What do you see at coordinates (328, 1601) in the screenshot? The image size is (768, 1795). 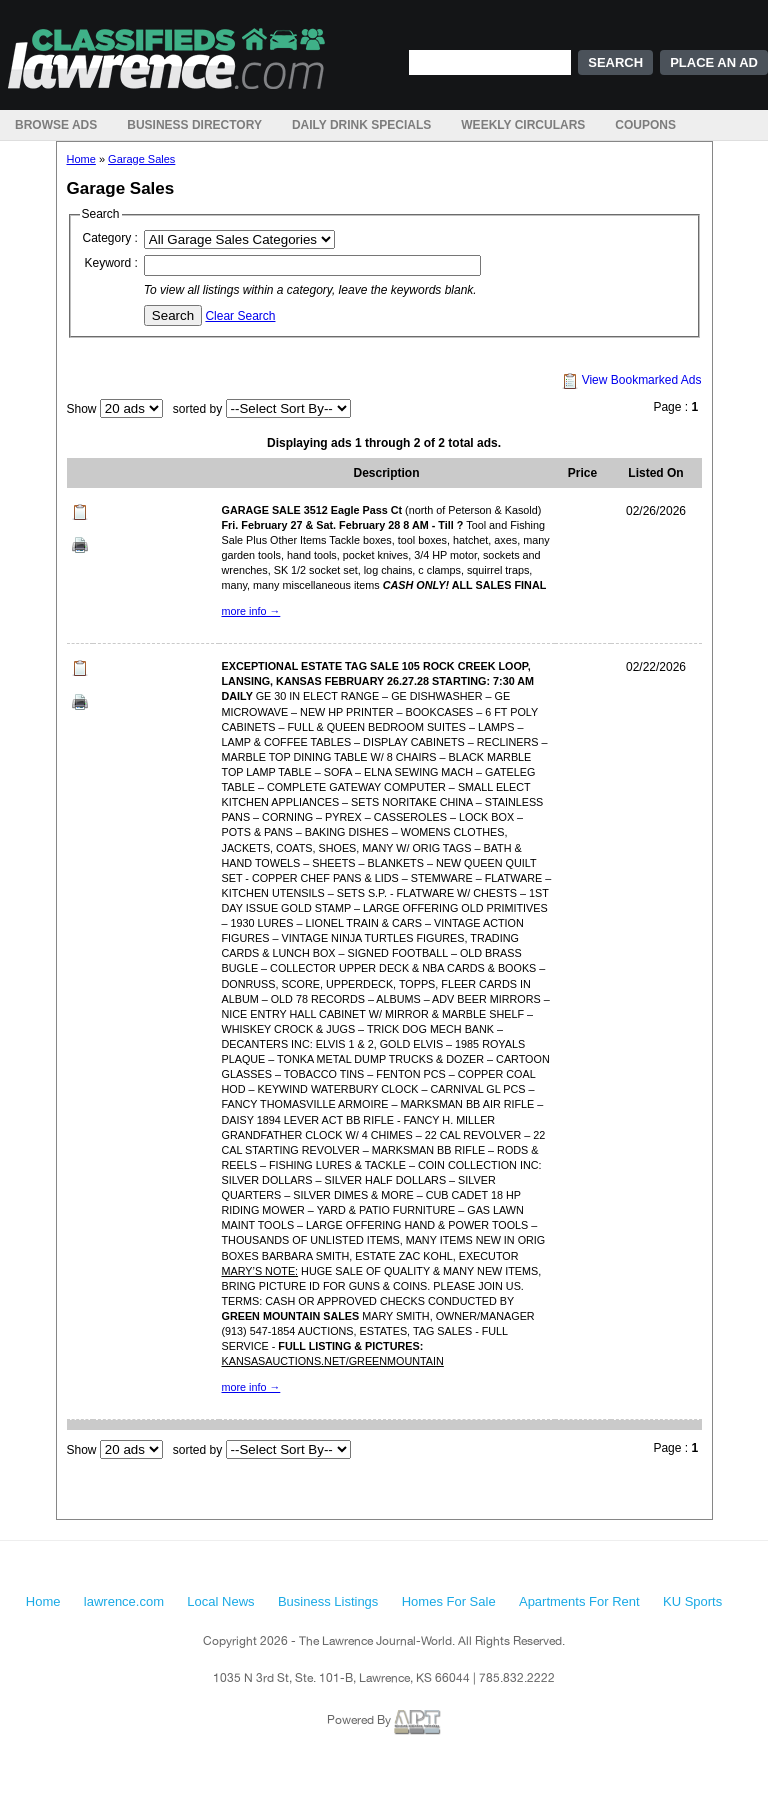 I see `Business Listings` at bounding box center [328, 1601].